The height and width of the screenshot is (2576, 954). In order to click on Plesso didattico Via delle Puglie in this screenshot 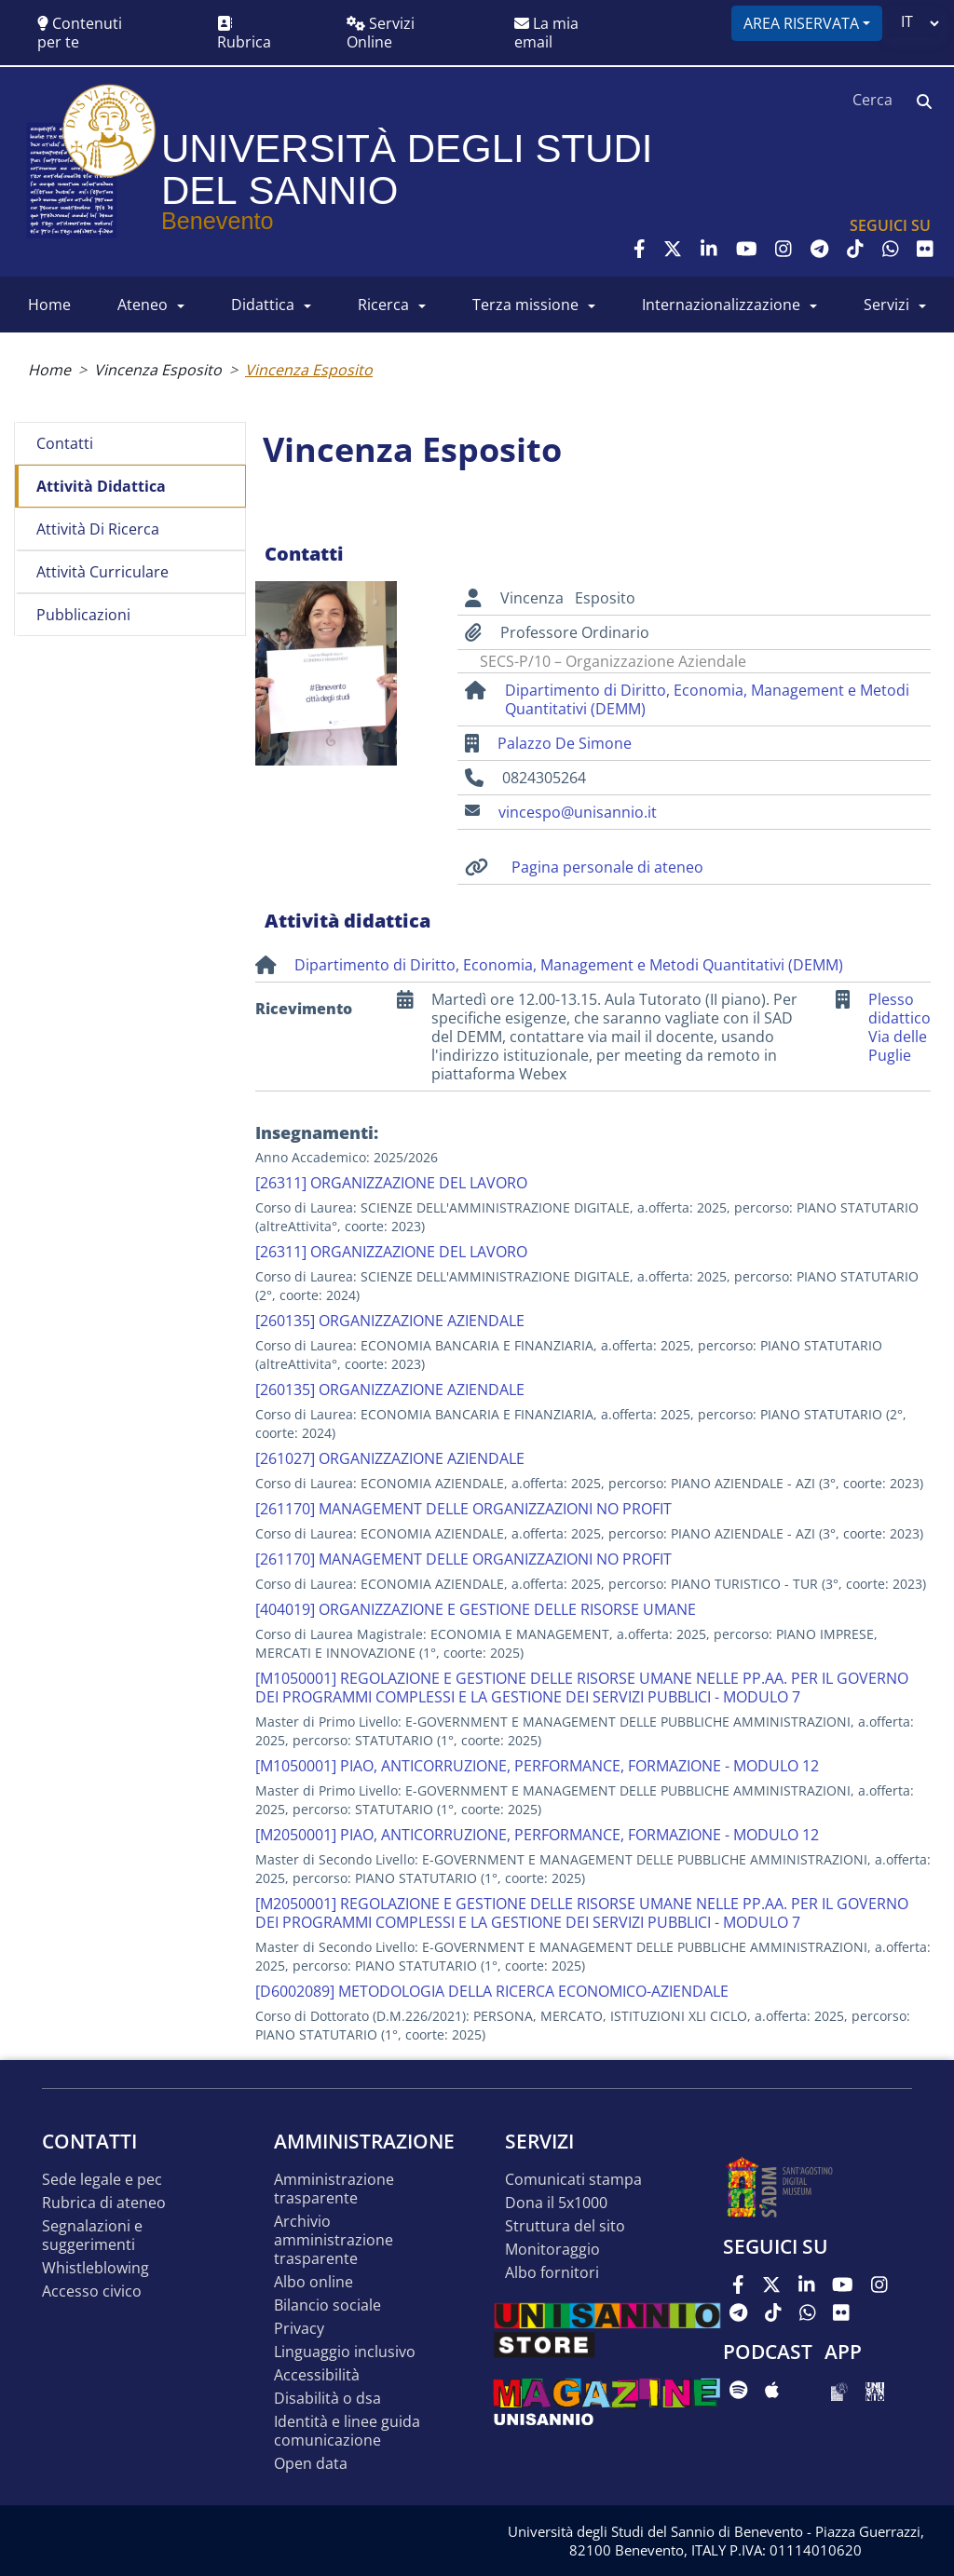, I will do `click(899, 1027)`.